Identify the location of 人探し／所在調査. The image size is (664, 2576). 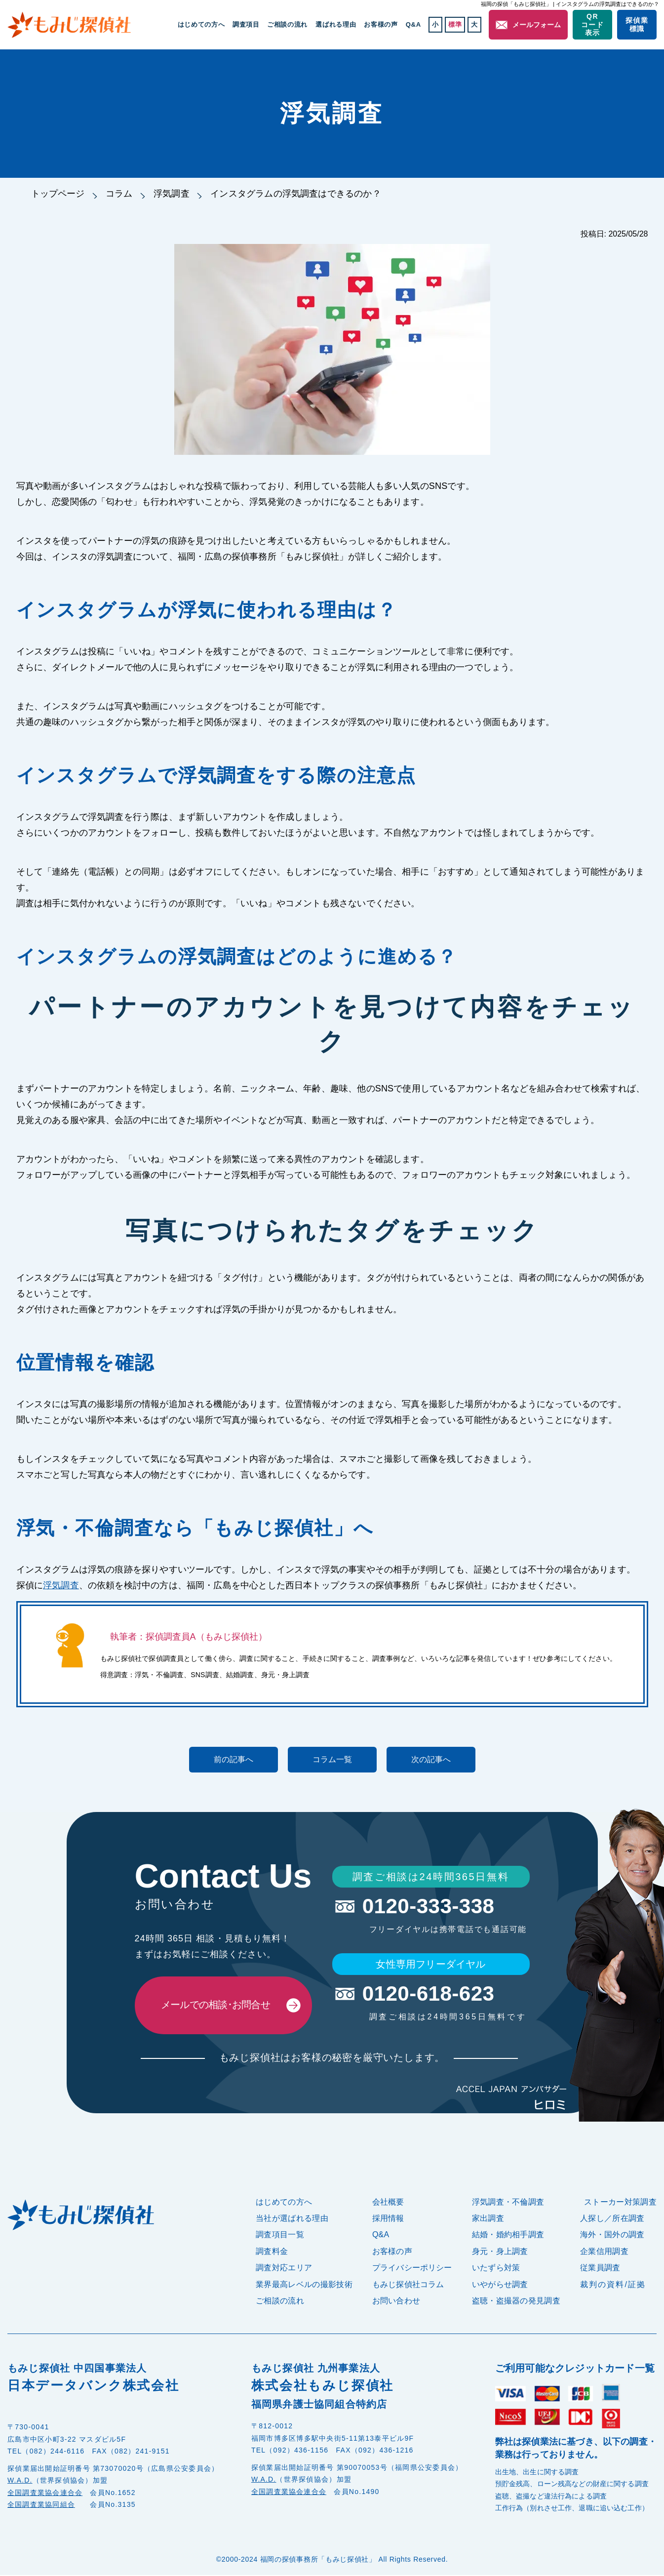
(612, 2219).